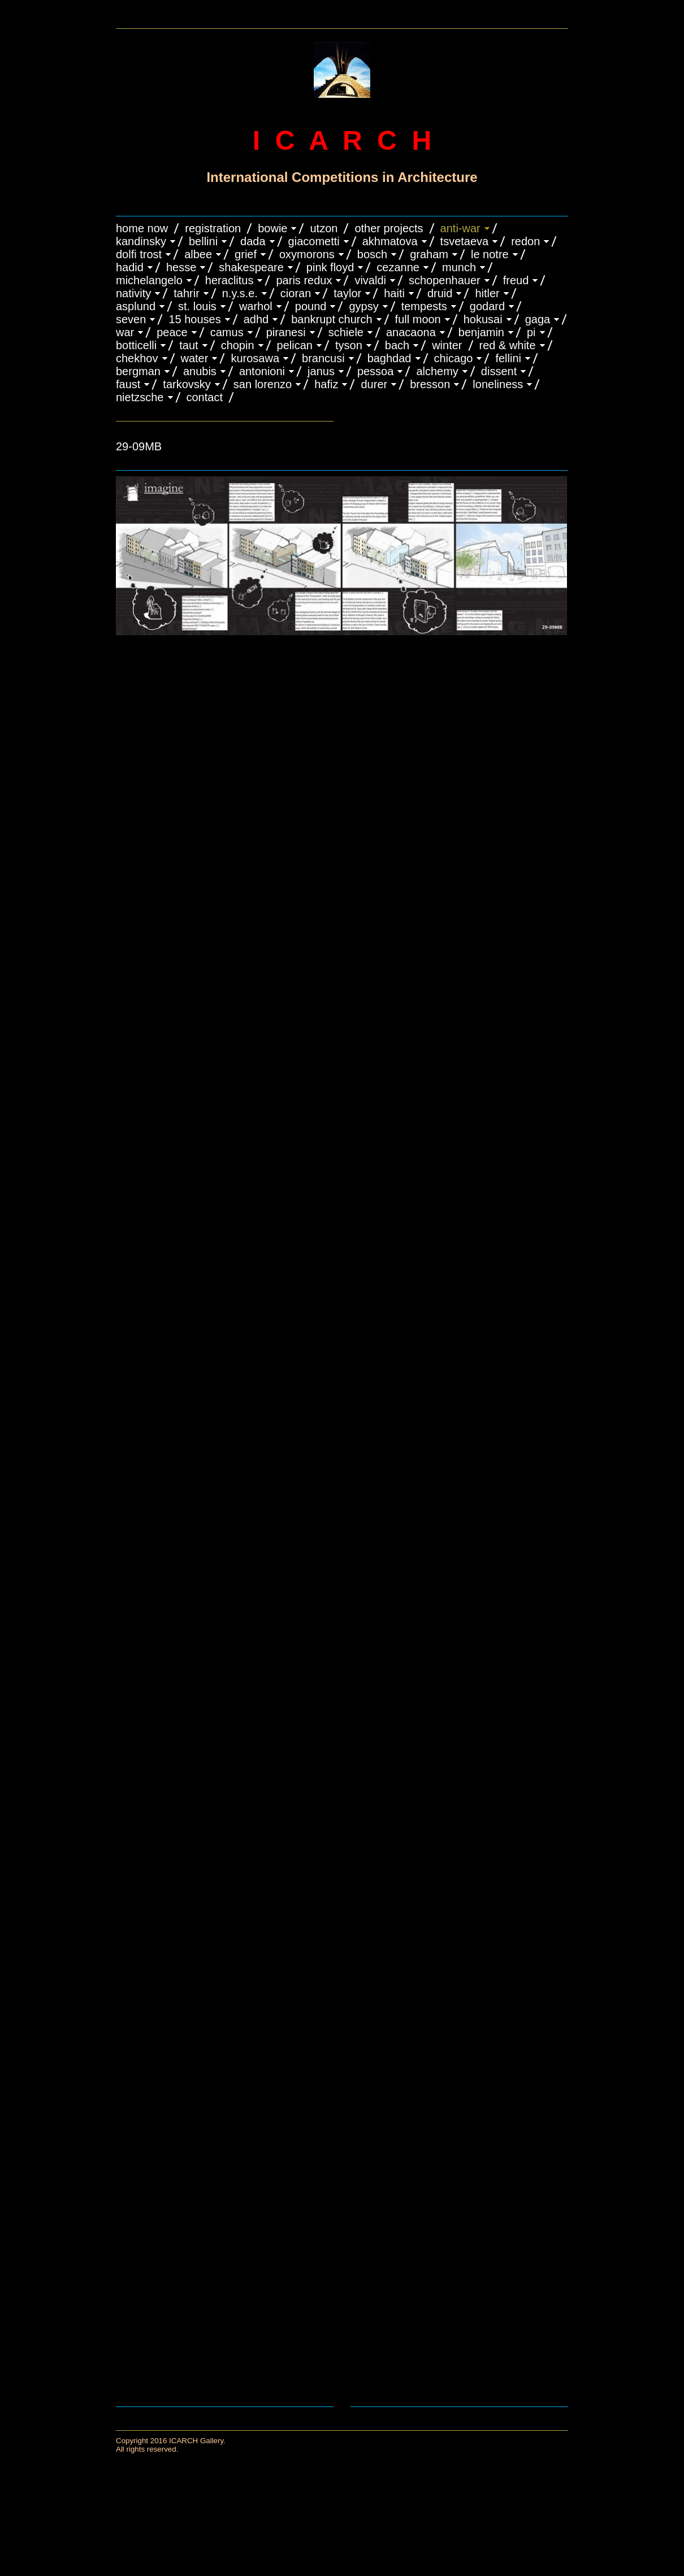  What do you see at coordinates (459, 267) in the screenshot?
I see `MUNCH` at bounding box center [459, 267].